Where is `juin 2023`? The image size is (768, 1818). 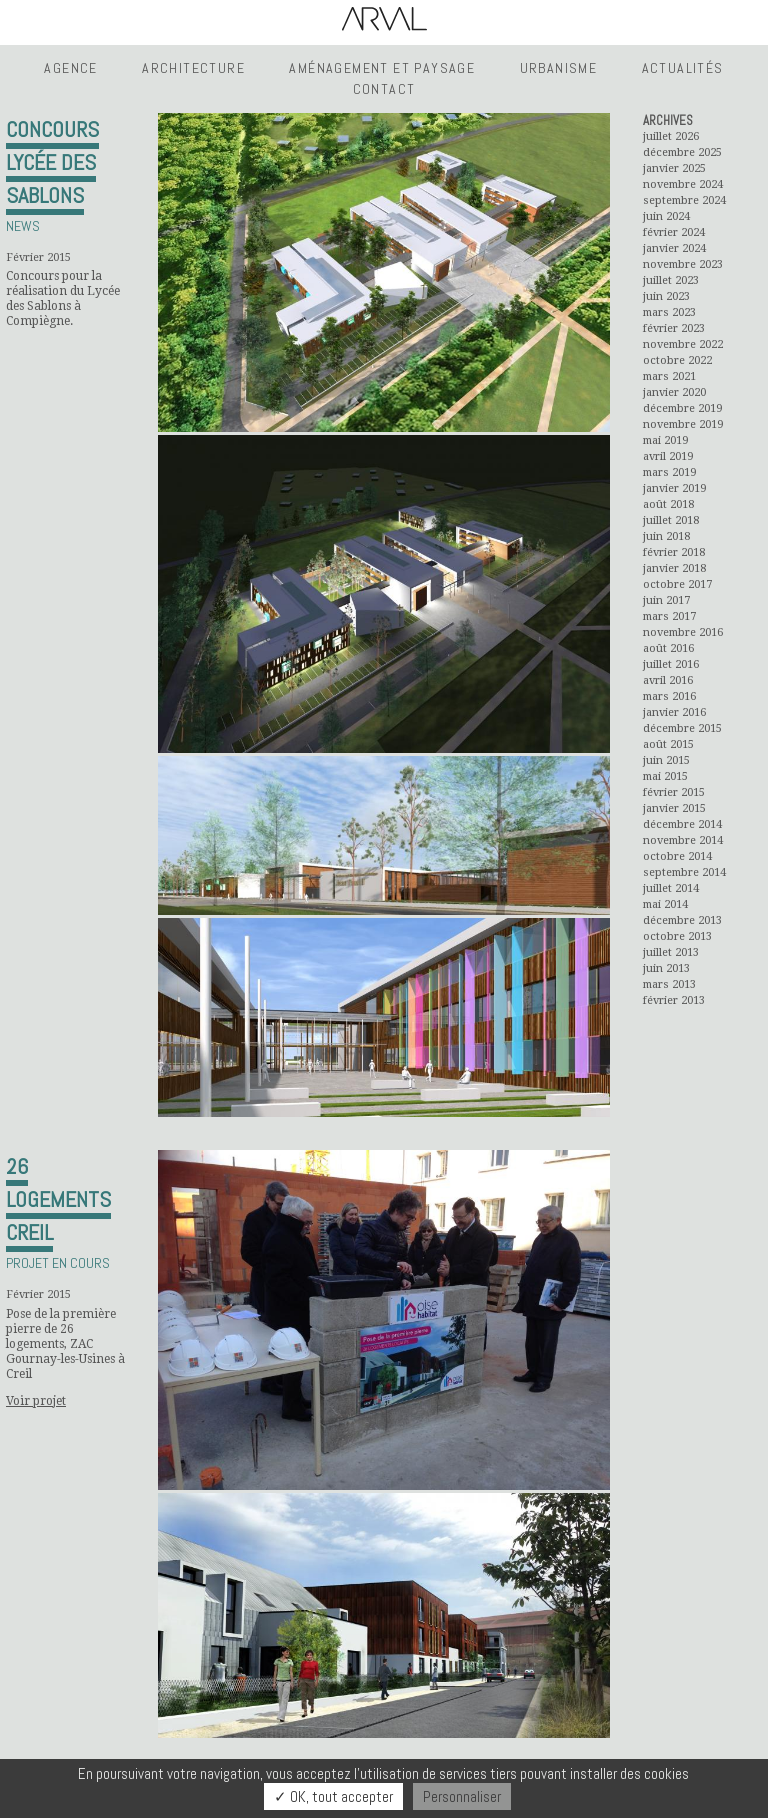
juin 2023 is located at coordinates (666, 296).